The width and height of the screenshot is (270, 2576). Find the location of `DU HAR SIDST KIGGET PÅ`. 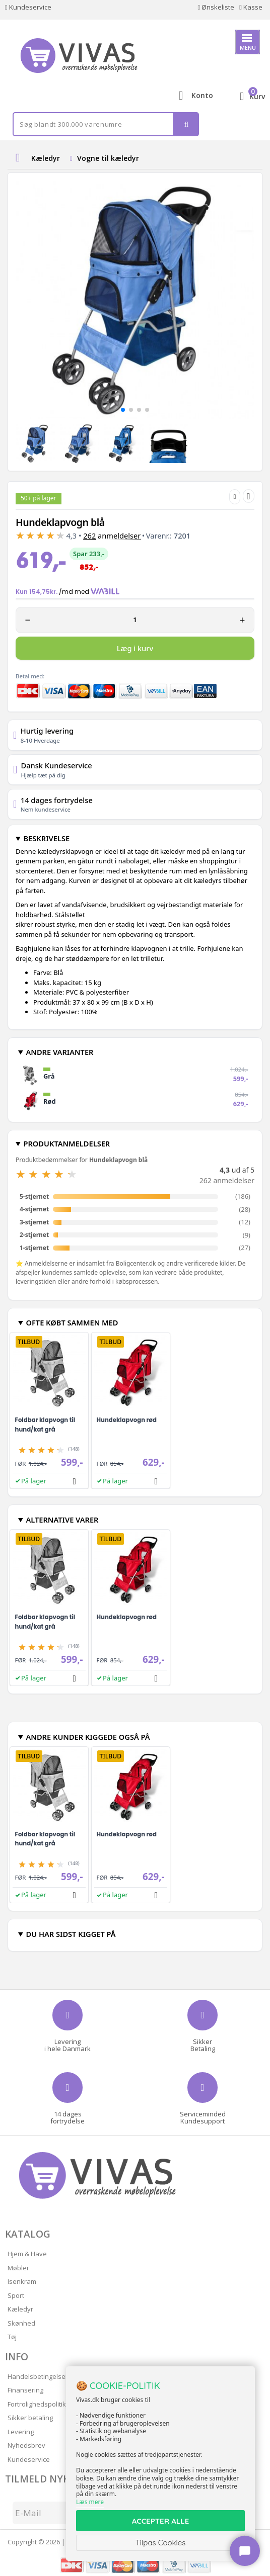

DU HAR SIDST KIGGET PÅ is located at coordinates (70, 1934).